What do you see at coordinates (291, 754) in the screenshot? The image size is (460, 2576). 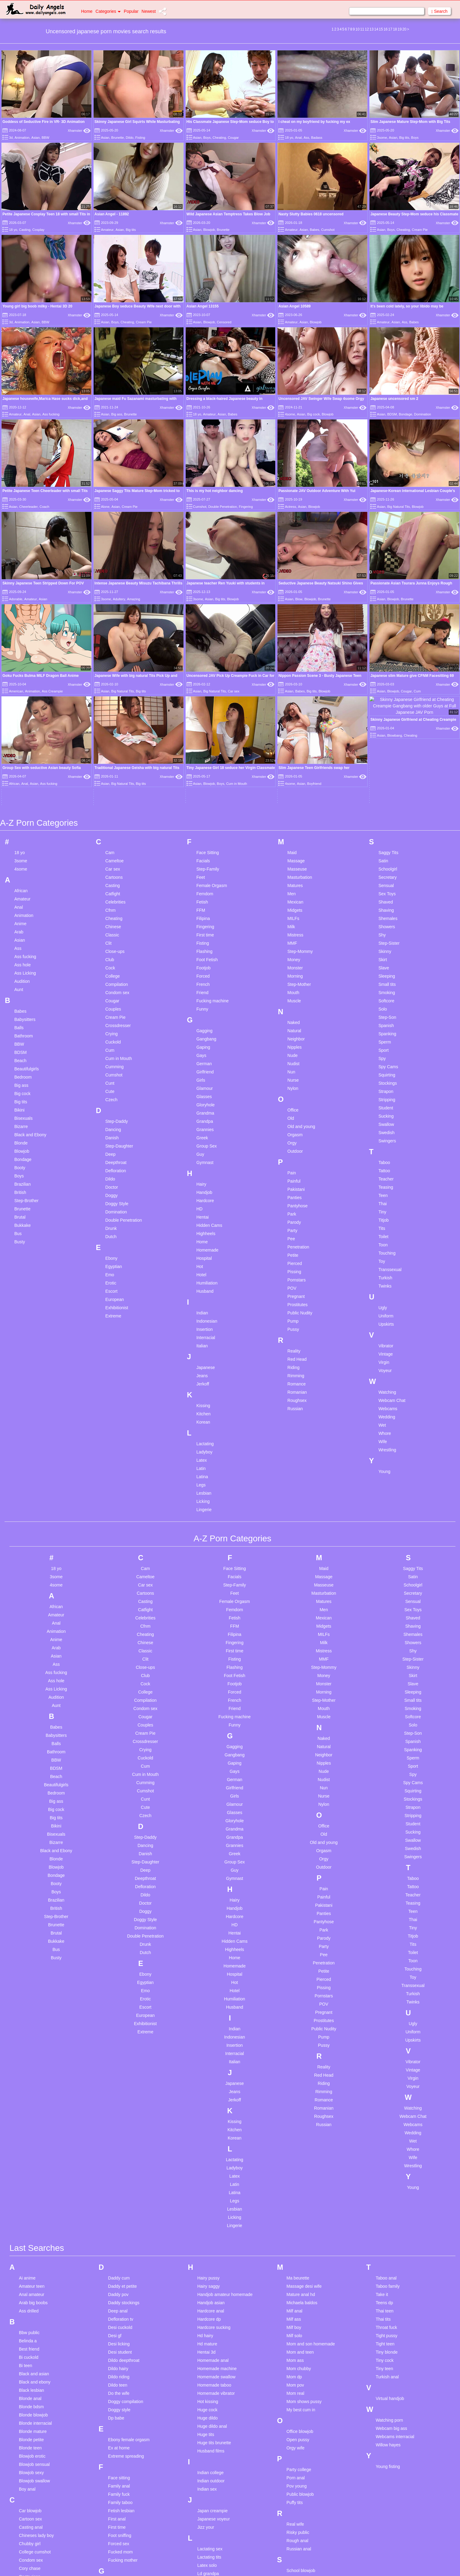 I see `Milk` at bounding box center [291, 754].